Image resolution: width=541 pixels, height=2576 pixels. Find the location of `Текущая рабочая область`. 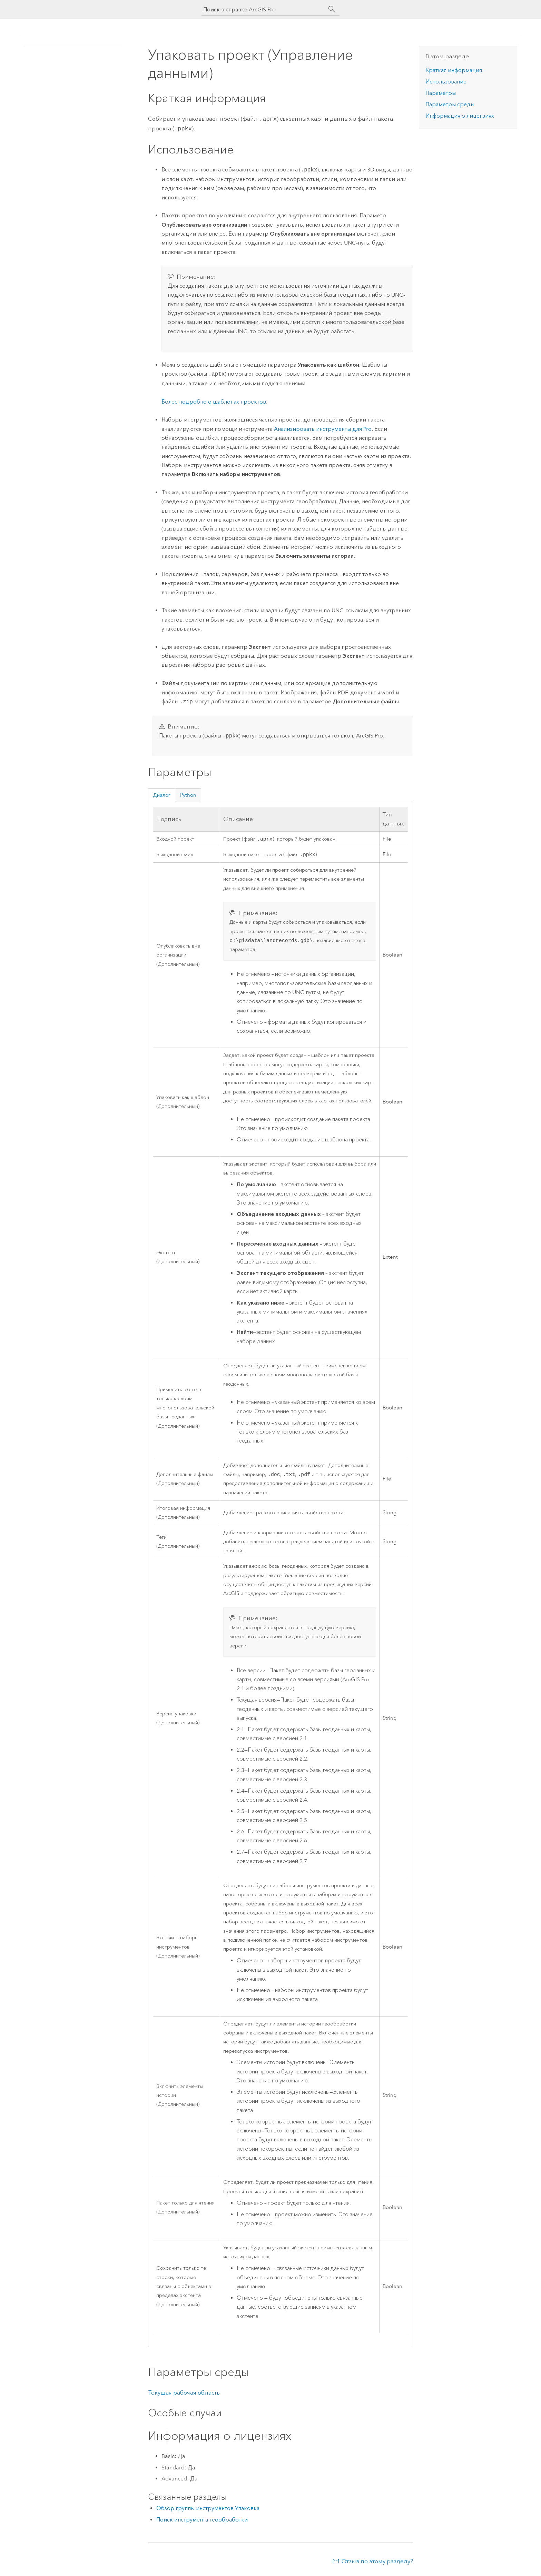

Текущая рабочая область is located at coordinates (184, 2393).